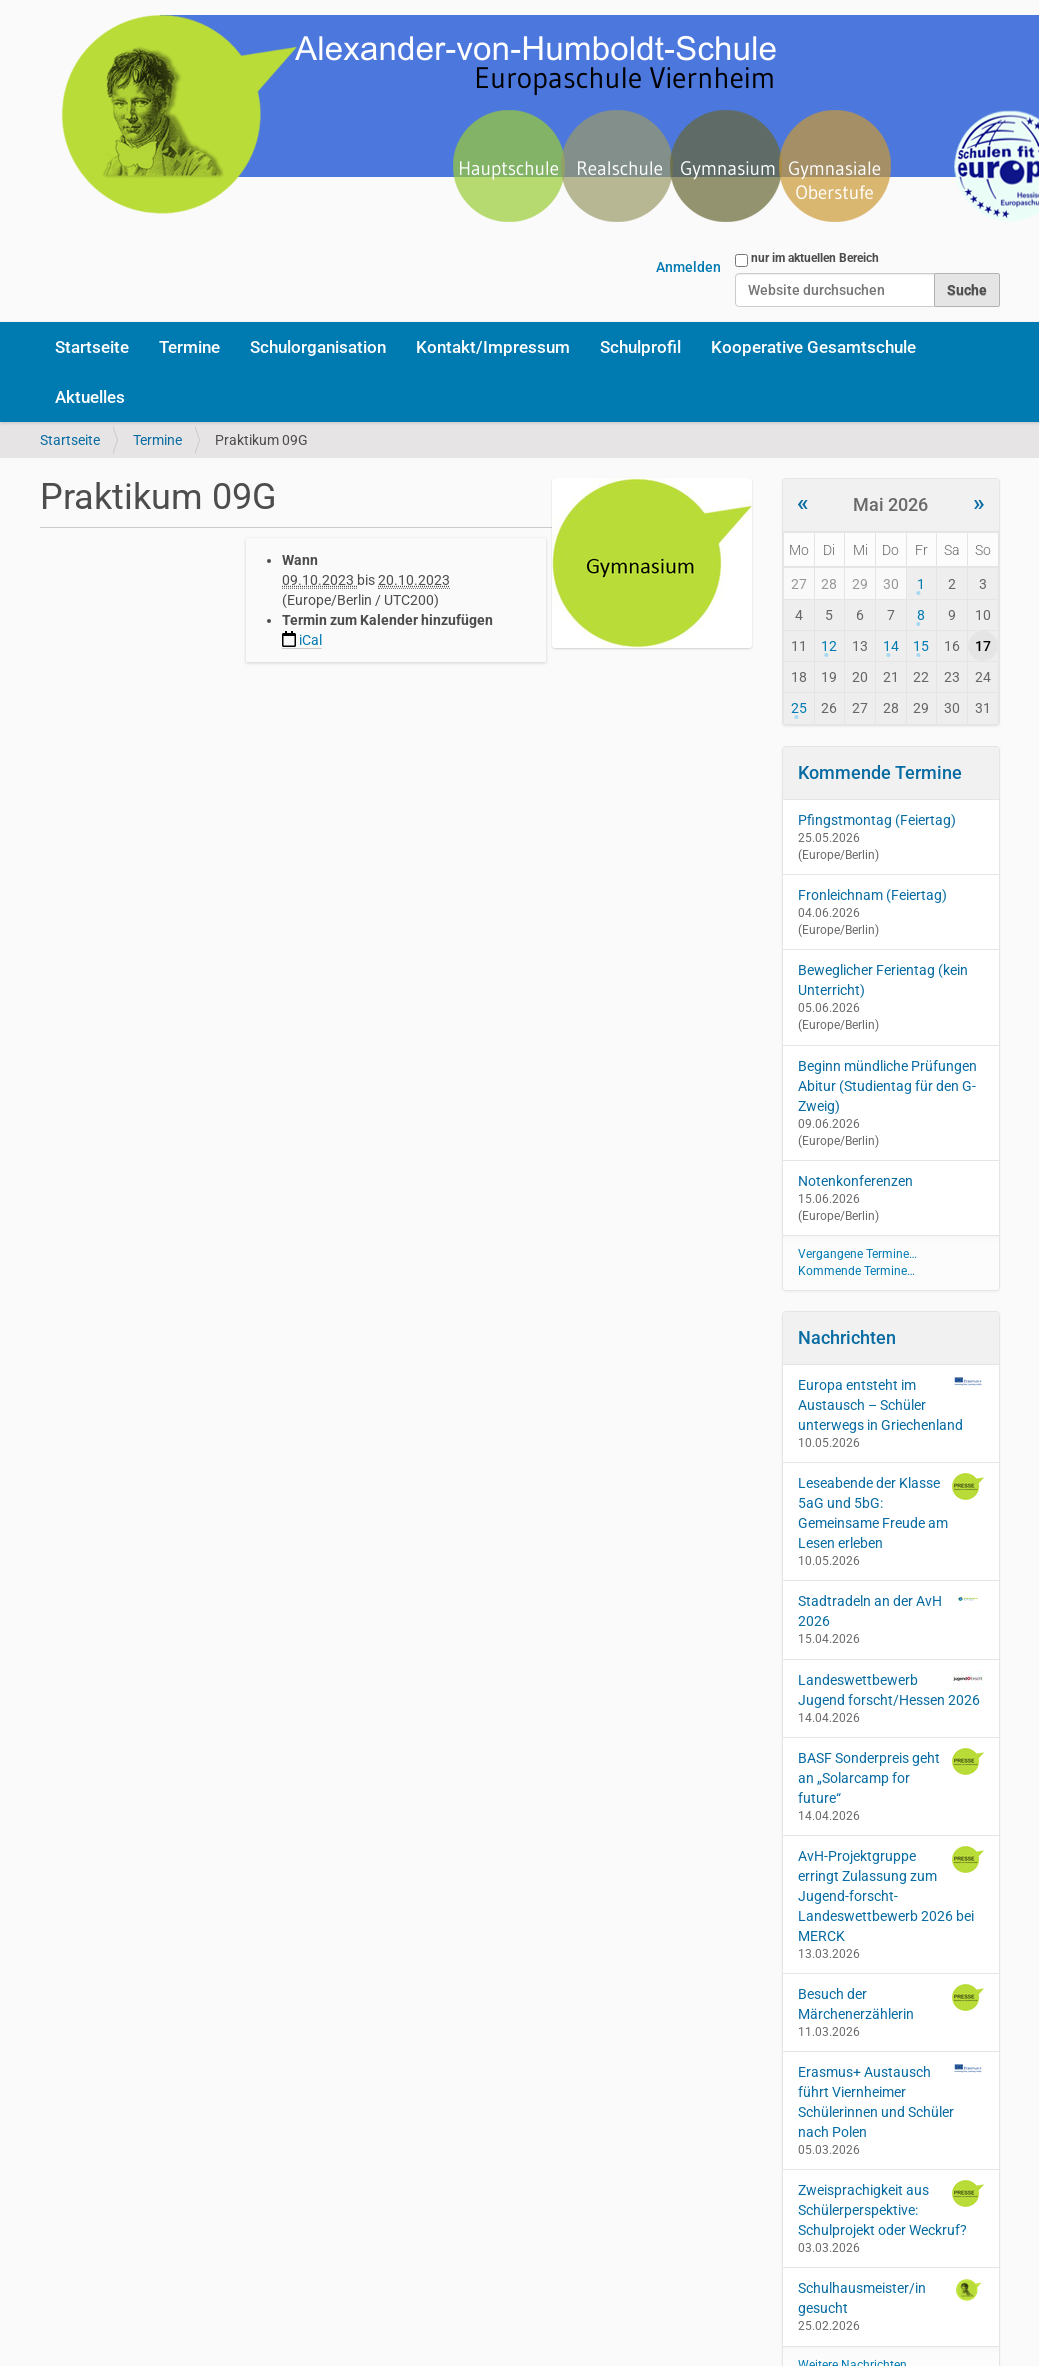 The image size is (1039, 2366). Describe the element at coordinates (872, 895) in the screenshot. I see `Fronleichnam (Feiertag)` at that location.